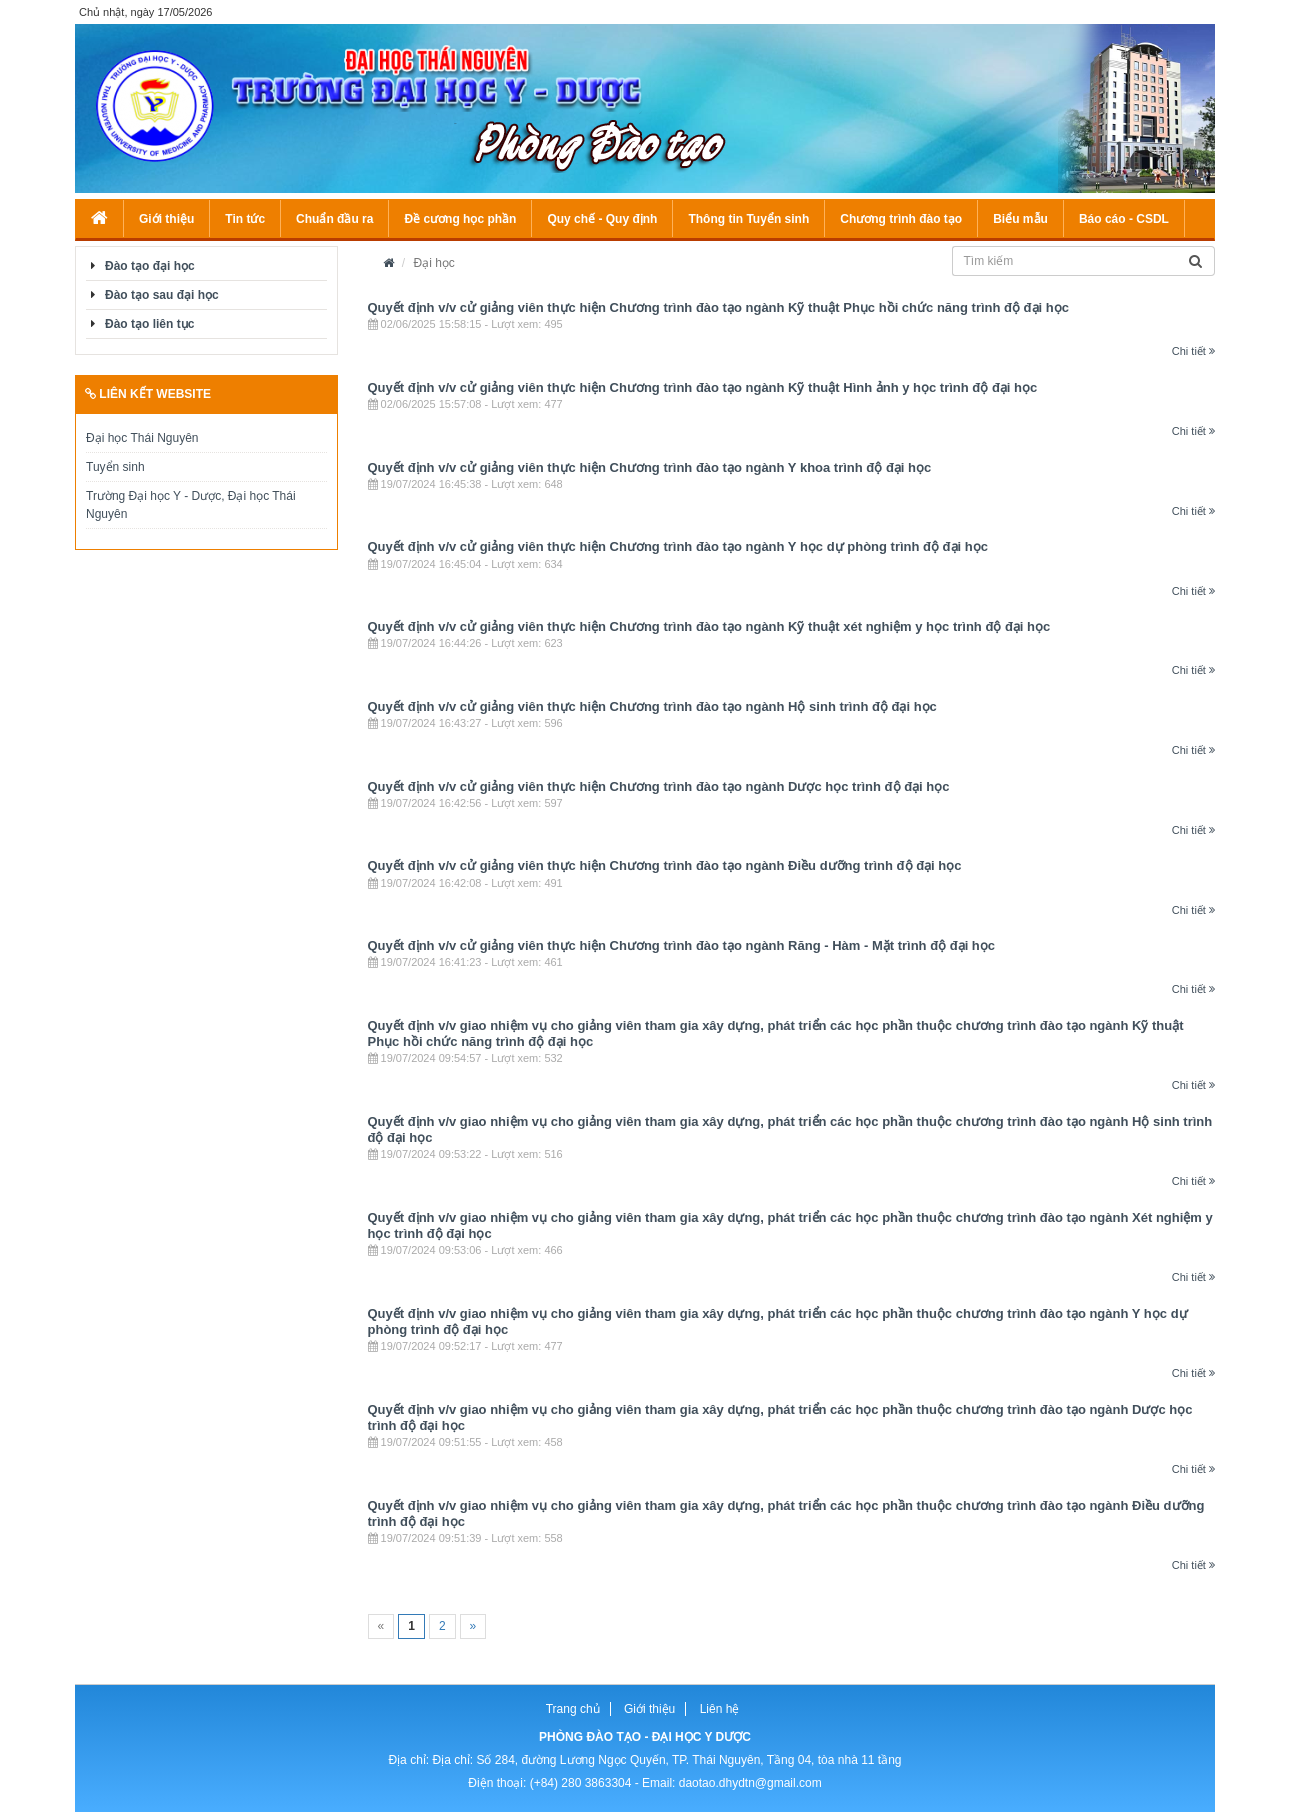 This screenshot has width=1290, height=1812. I want to click on Liên hệ, so click(720, 1709).